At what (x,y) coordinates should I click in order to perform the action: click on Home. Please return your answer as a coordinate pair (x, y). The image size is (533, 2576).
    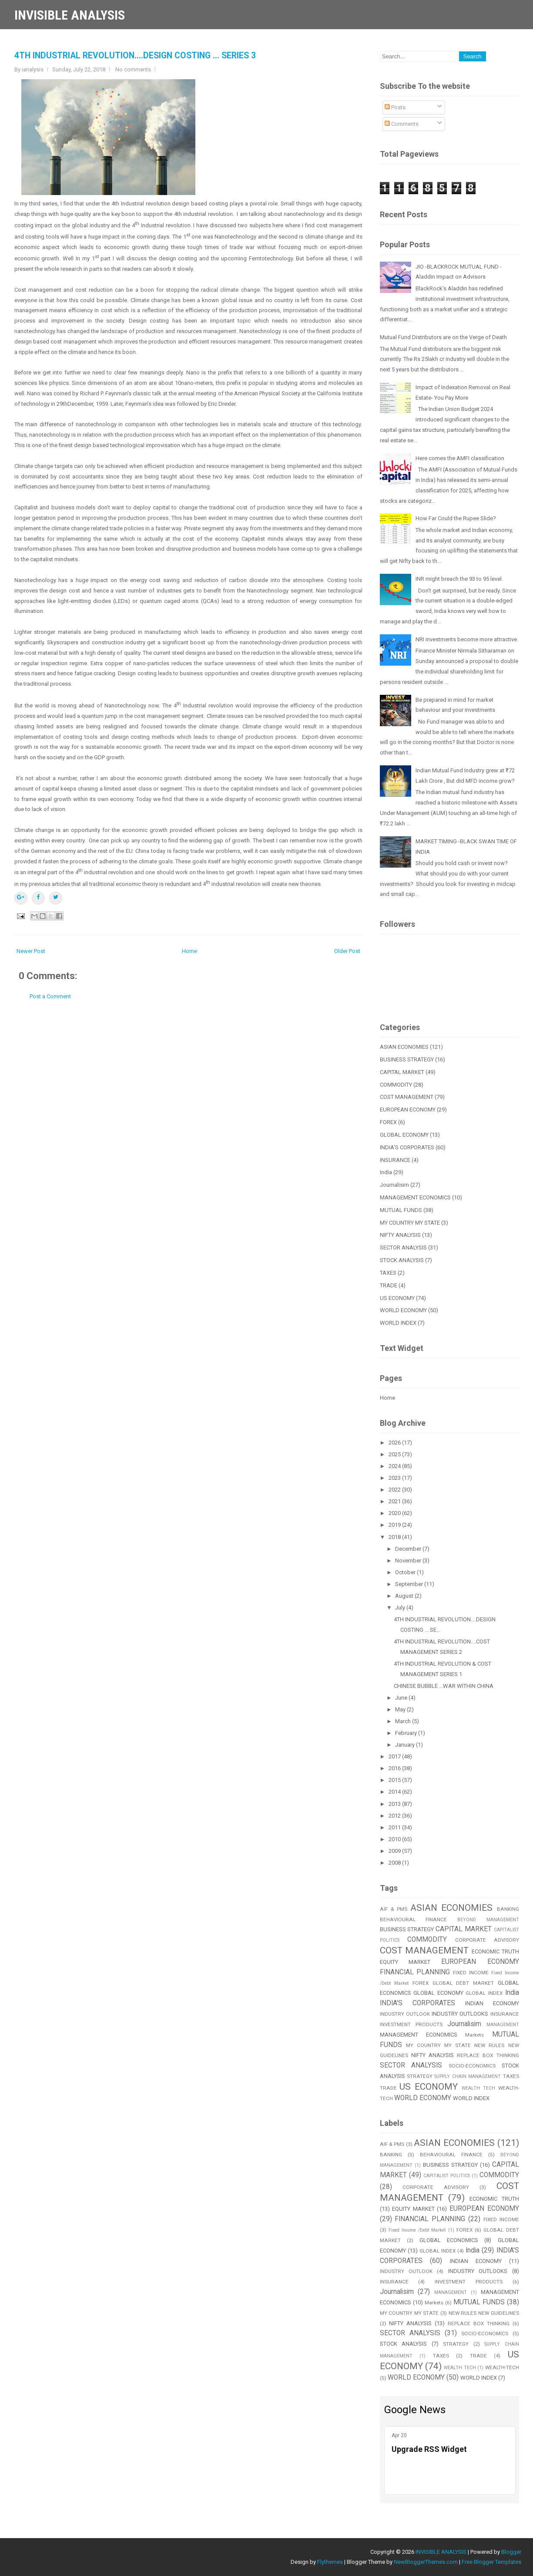
    Looking at the image, I should click on (189, 951).